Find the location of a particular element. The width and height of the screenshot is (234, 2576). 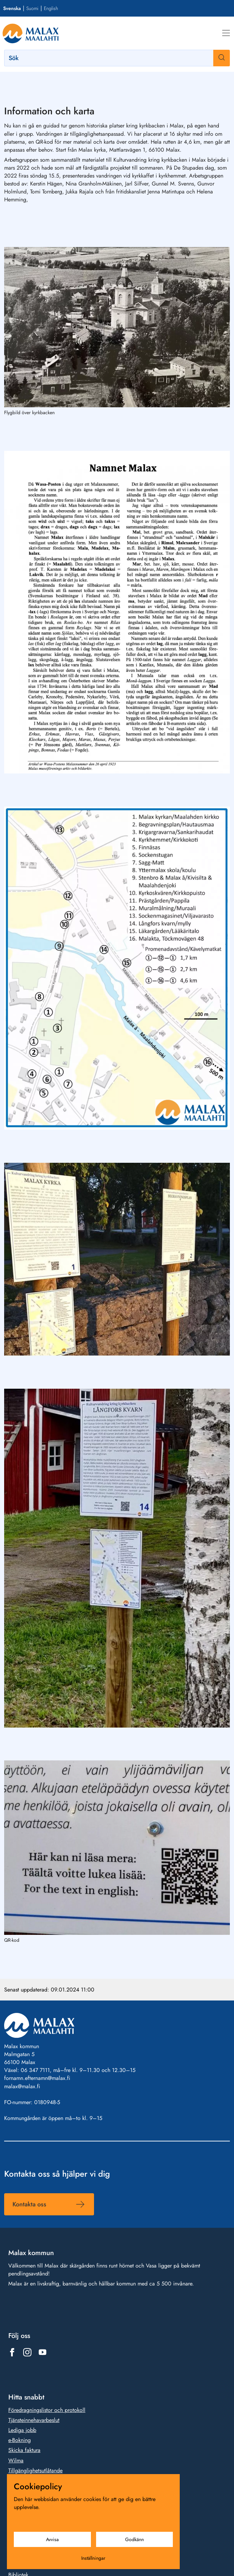

e-Bokning is located at coordinates (19, 2440).